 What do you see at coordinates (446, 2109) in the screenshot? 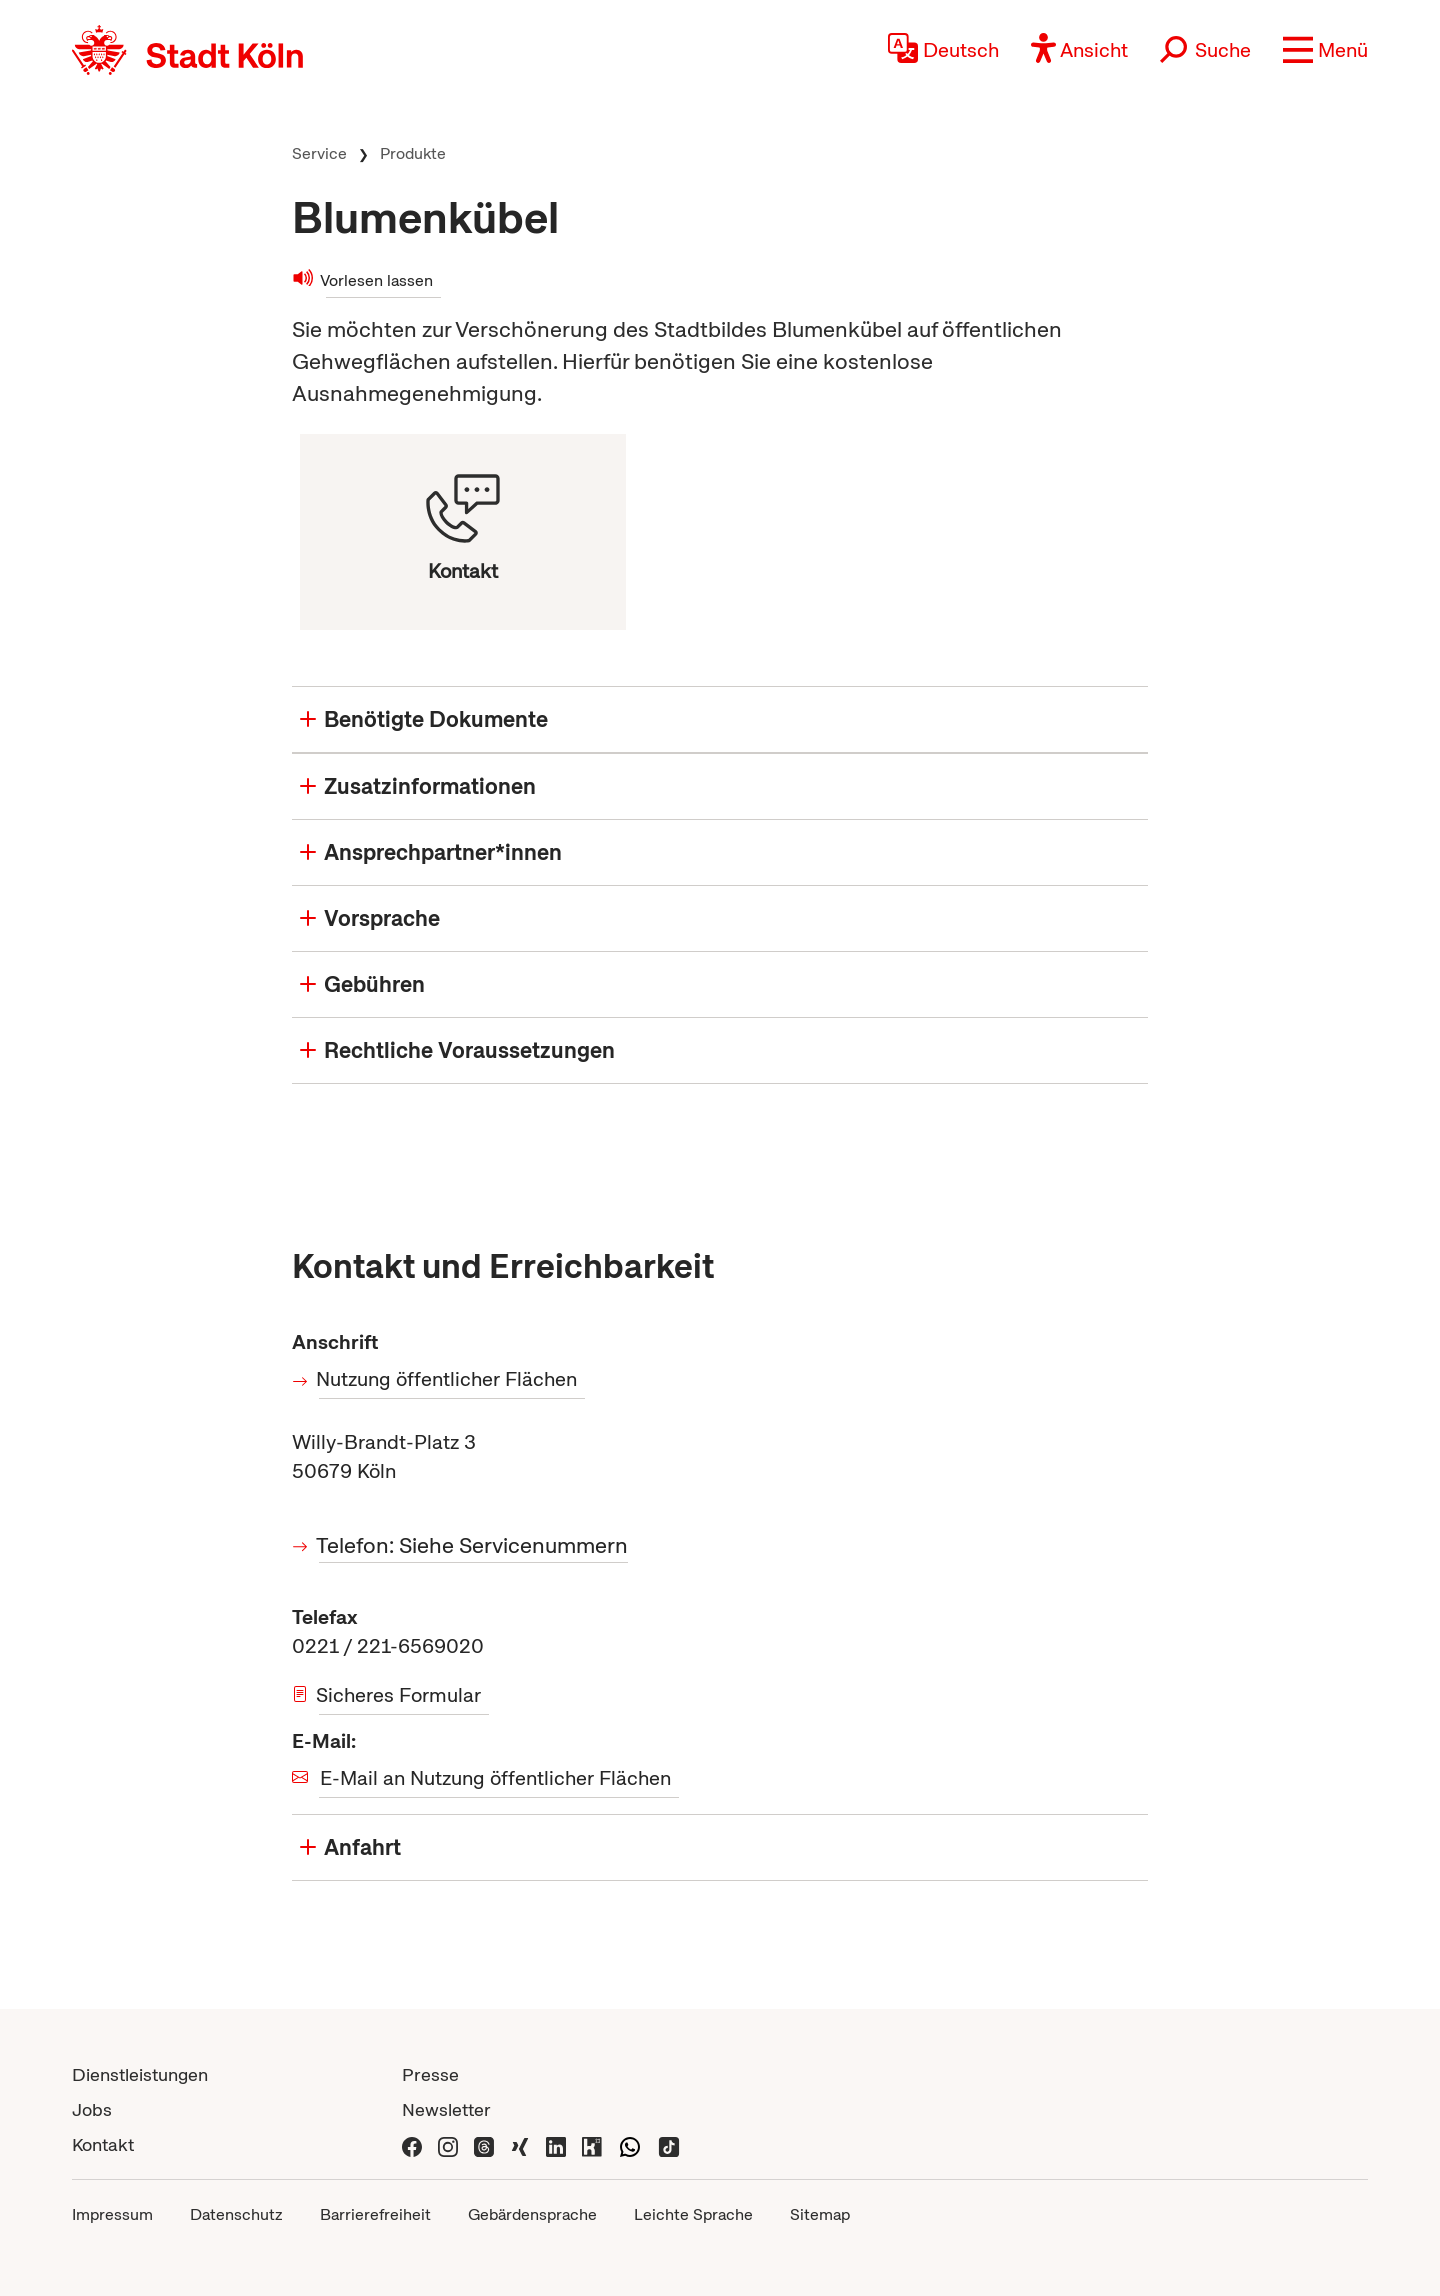
I see `Newsletter` at bounding box center [446, 2109].